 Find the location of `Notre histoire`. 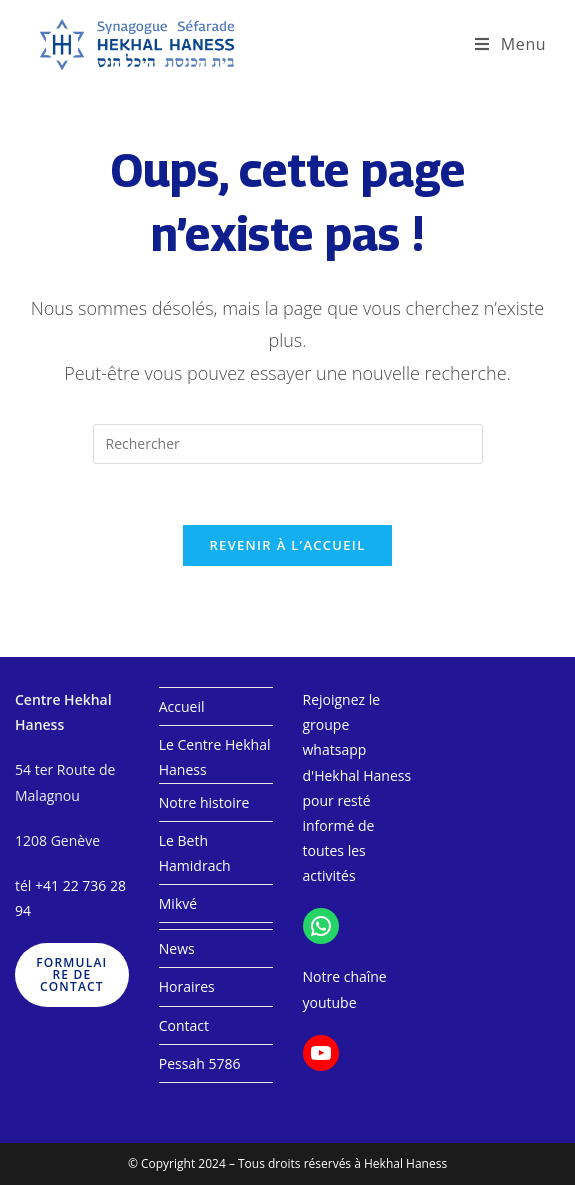

Notre histoire is located at coordinates (204, 802).